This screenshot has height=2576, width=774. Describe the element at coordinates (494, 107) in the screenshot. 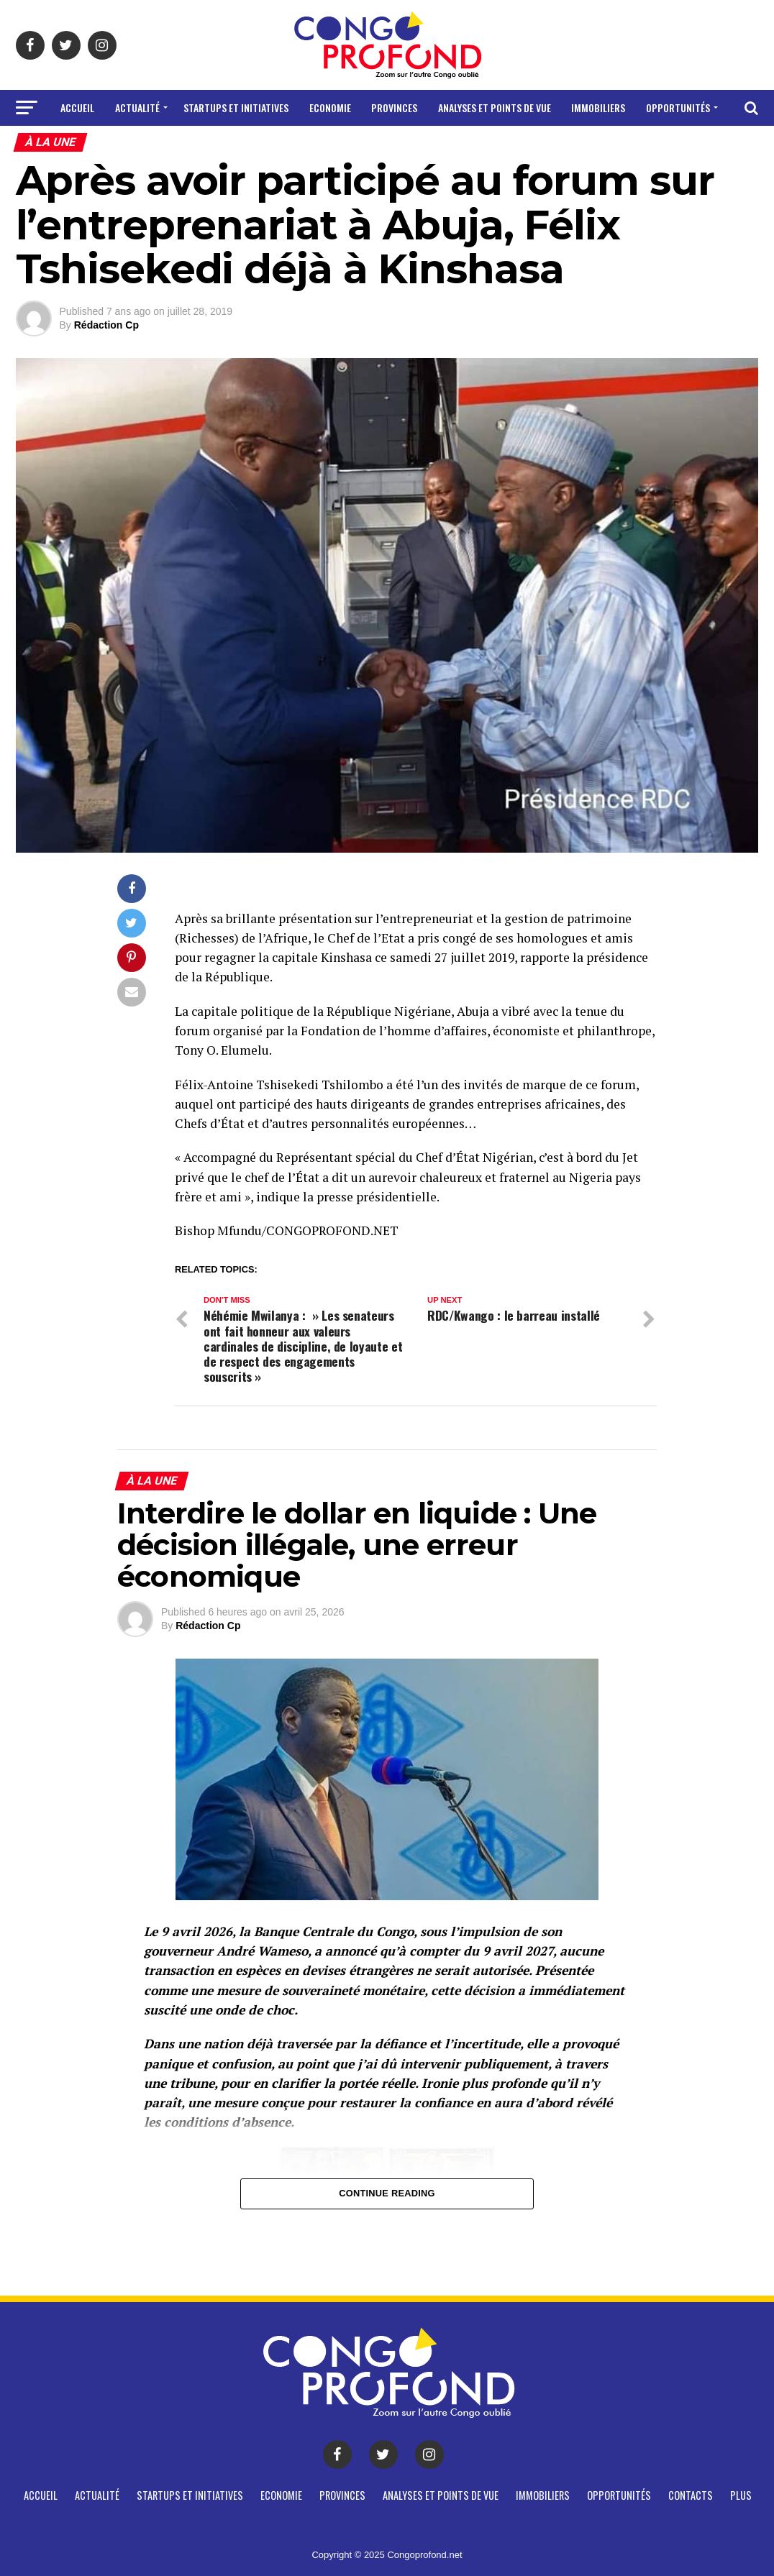

I see `Analyses et points de vue` at that location.